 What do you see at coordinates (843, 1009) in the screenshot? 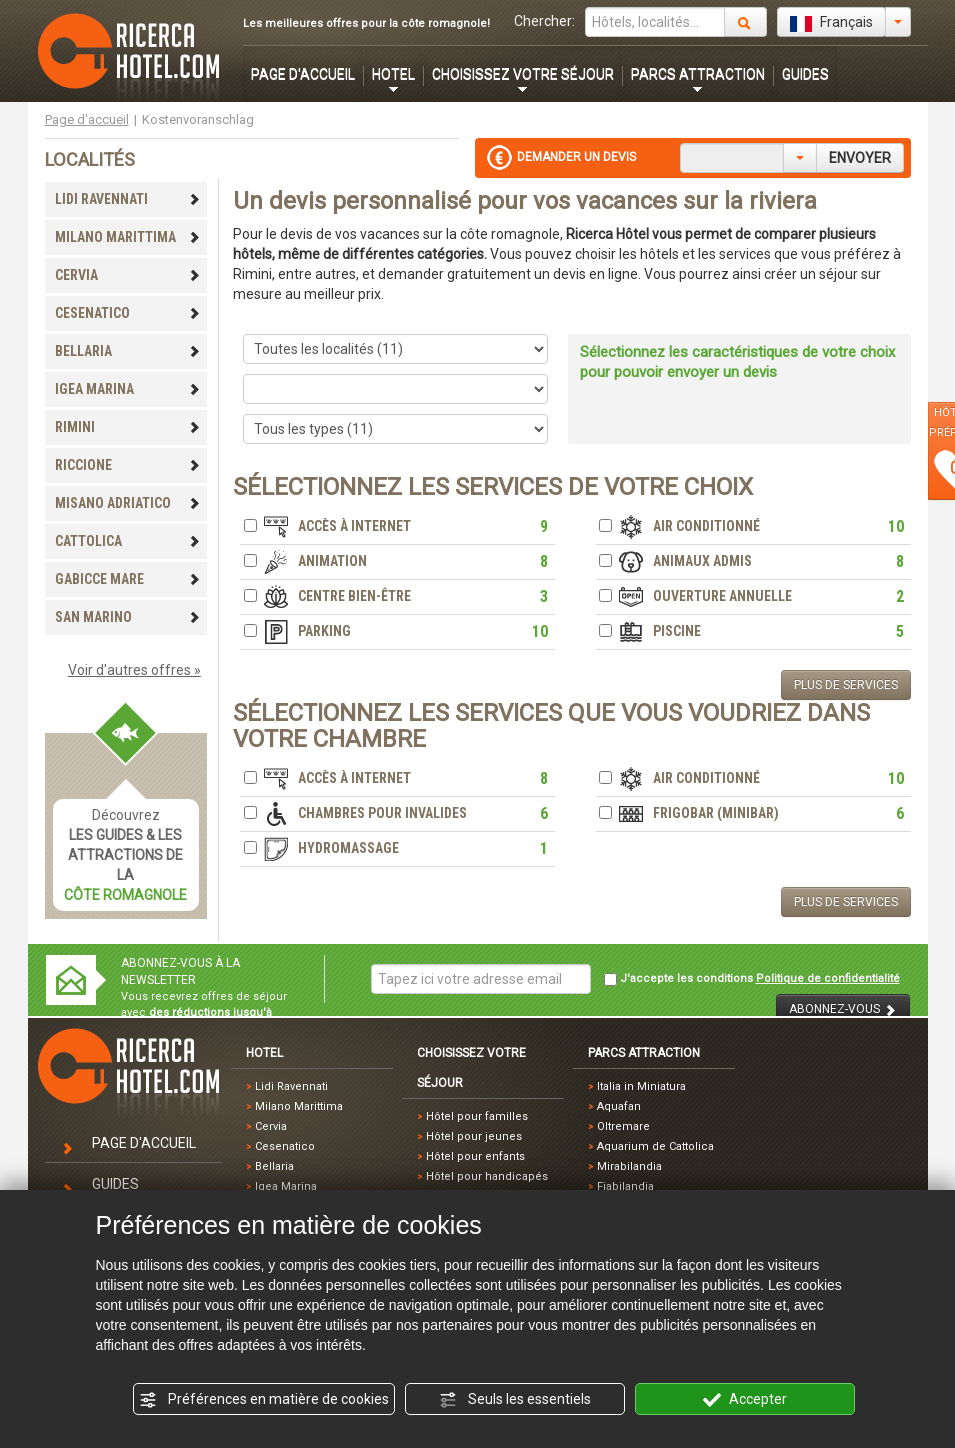
I see `ABONNEZ-VOUS` at bounding box center [843, 1009].